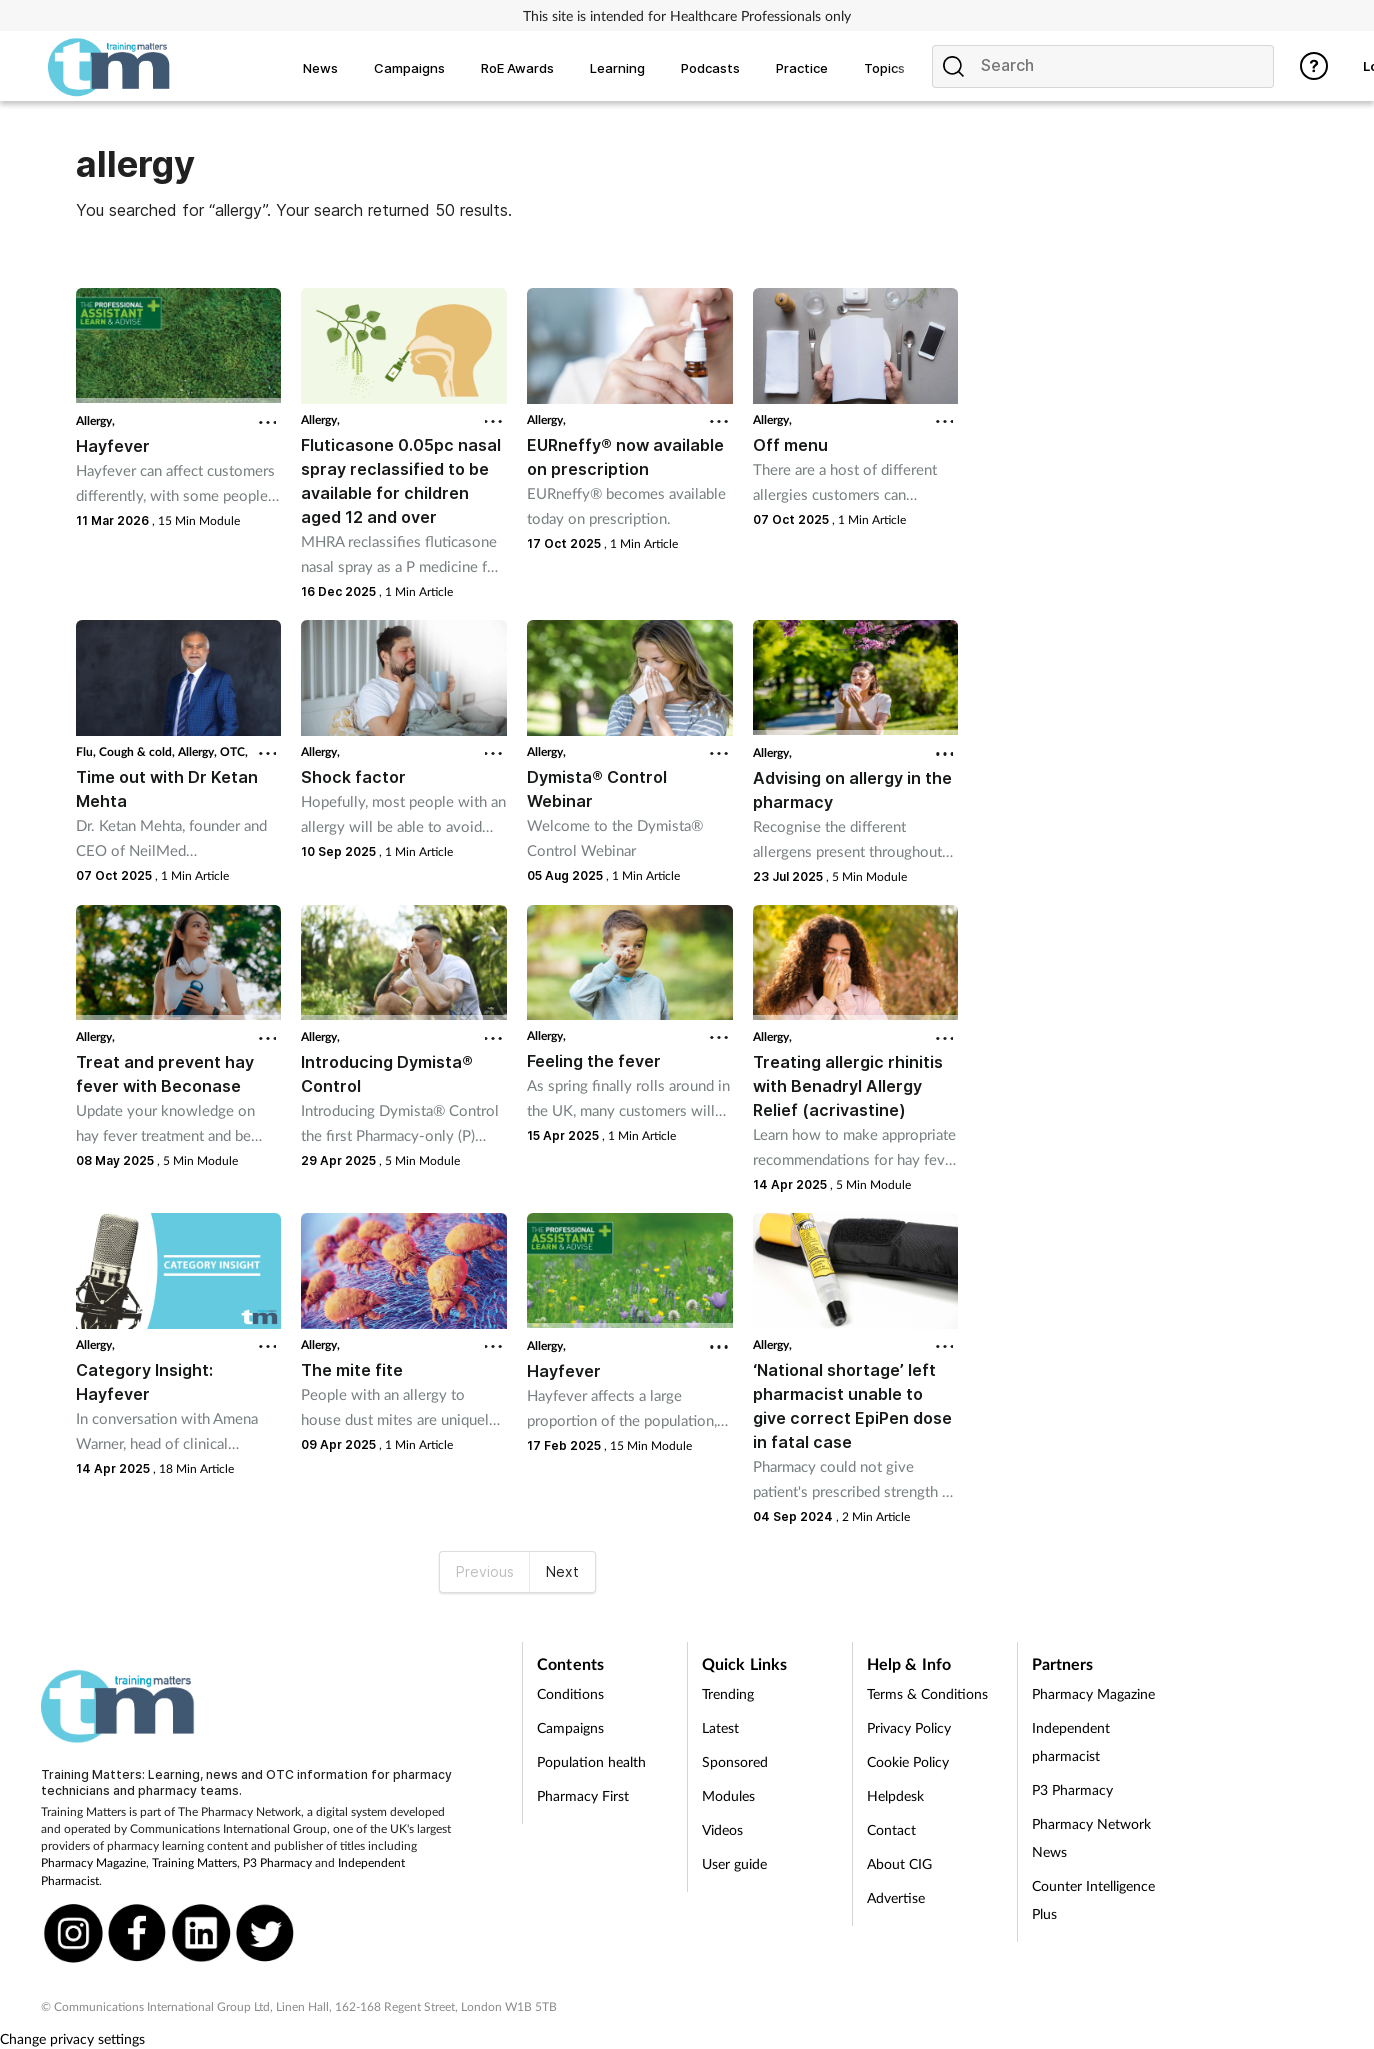 The image size is (1374, 2049). I want to click on Pharmacy First, so click(583, 1795).